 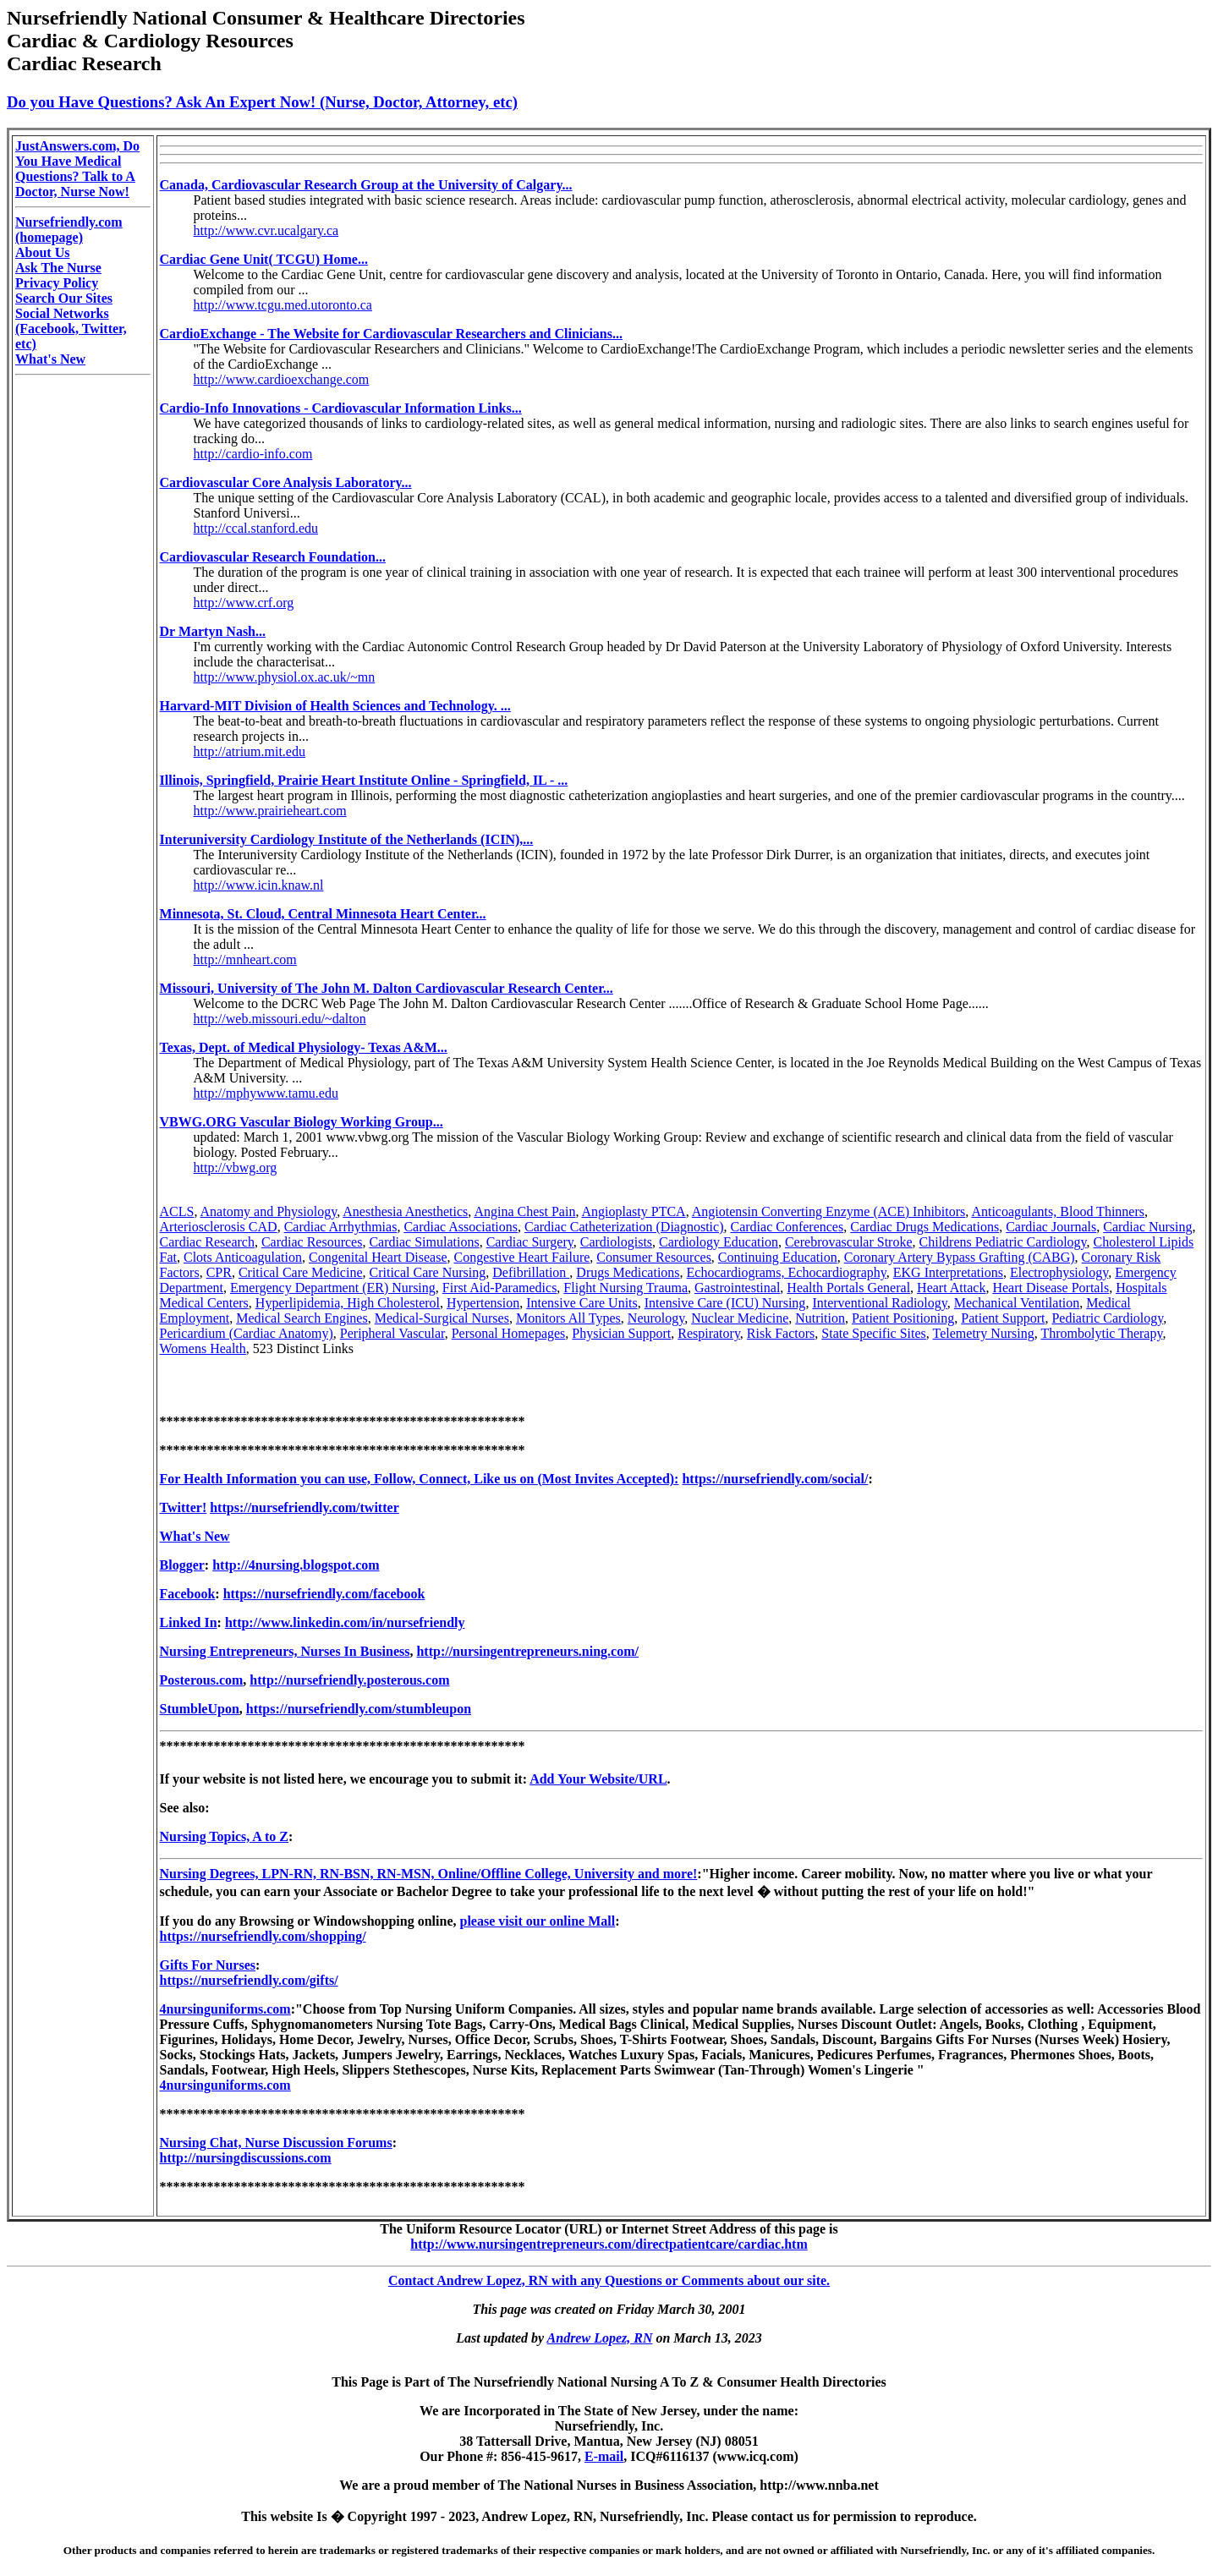 What do you see at coordinates (333, 1287) in the screenshot?
I see `Emergency Department (ER) Nursing` at bounding box center [333, 1287].